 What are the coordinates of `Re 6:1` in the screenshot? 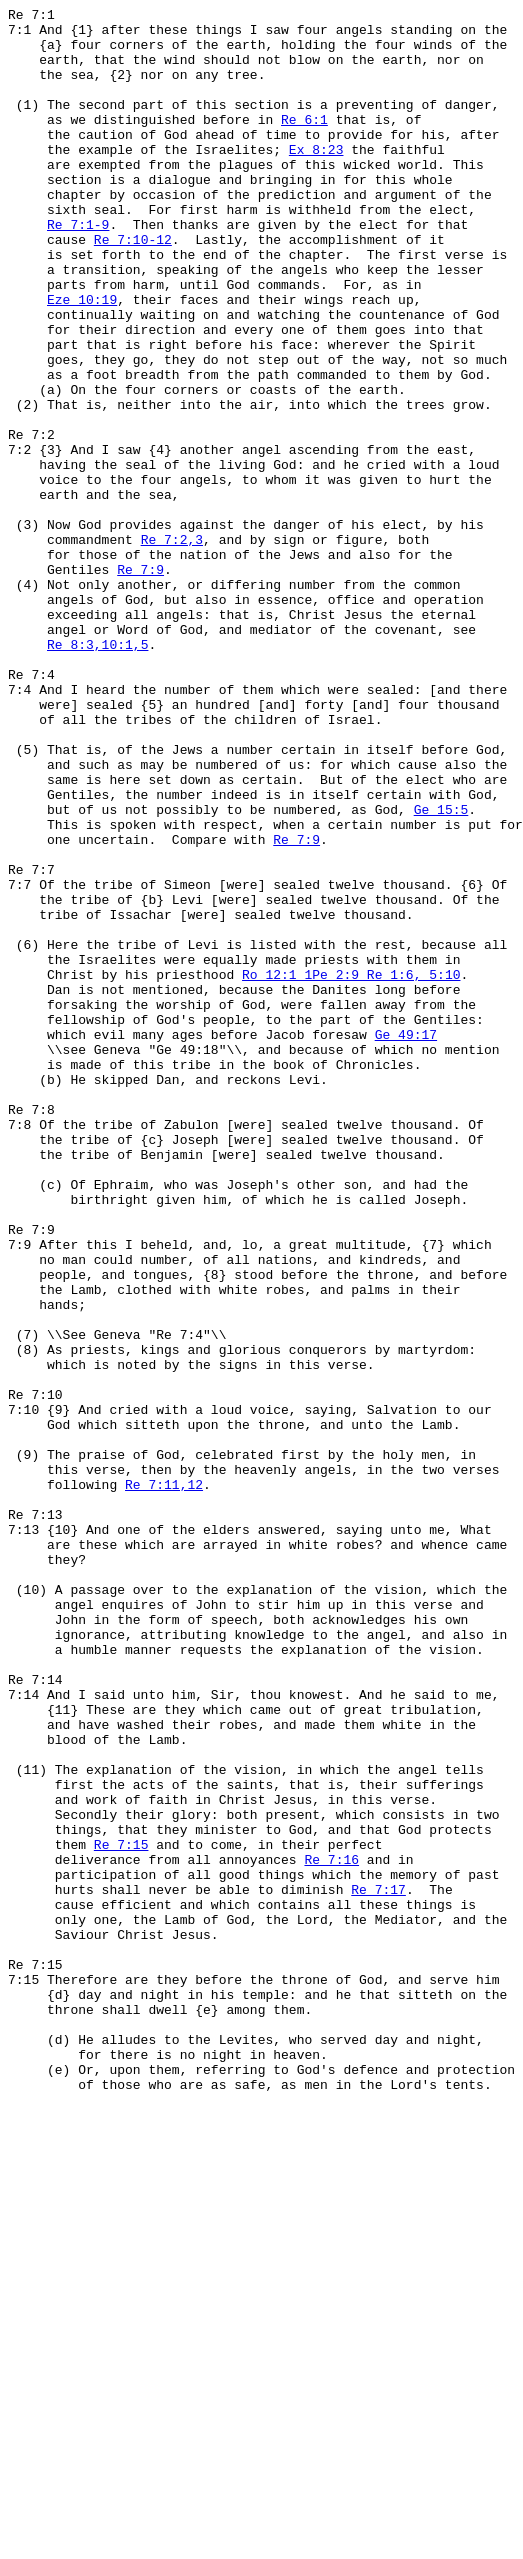 It's located at (304, 143).